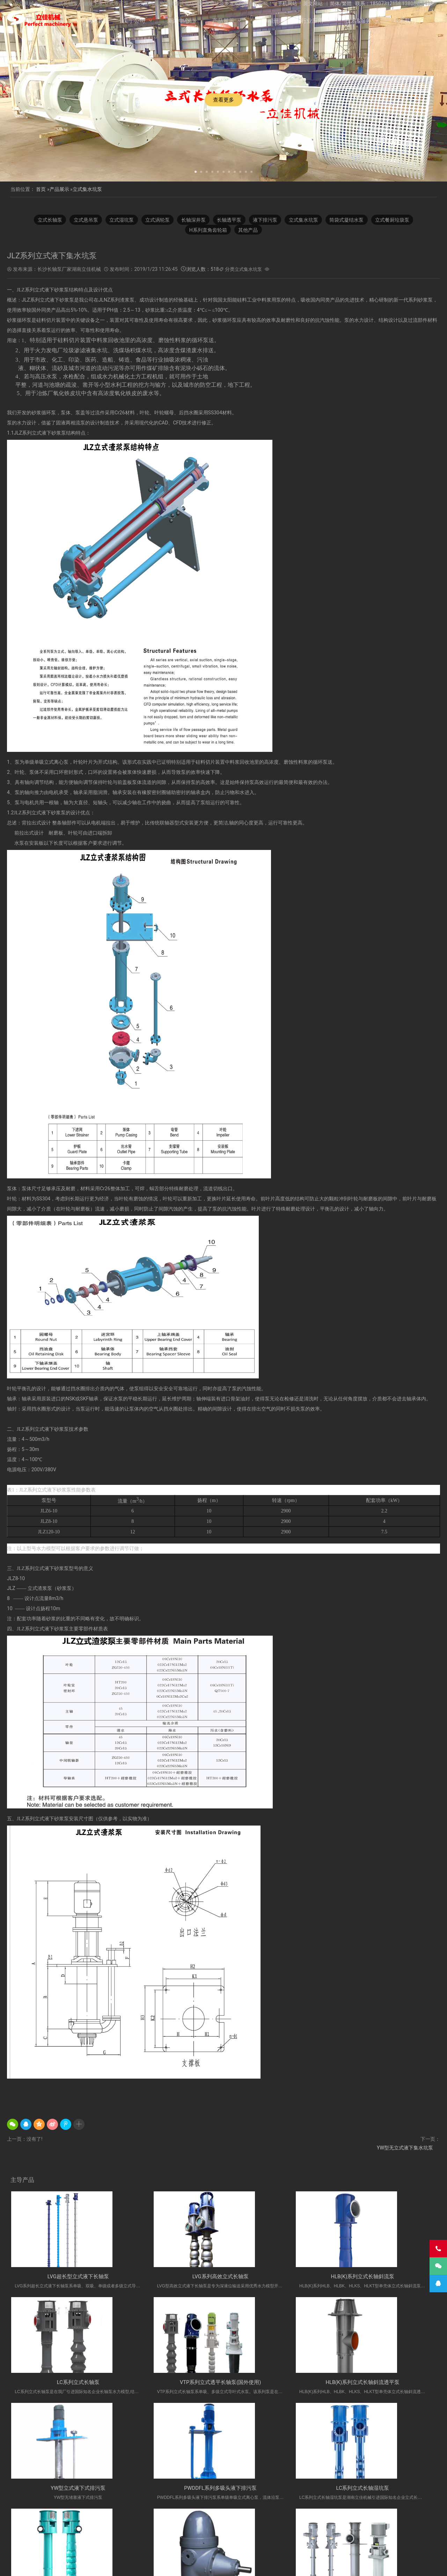  What do you see at coordinates (287, 3) in the screenshot?
I see `手机网站` at bounding box center [287, 3].